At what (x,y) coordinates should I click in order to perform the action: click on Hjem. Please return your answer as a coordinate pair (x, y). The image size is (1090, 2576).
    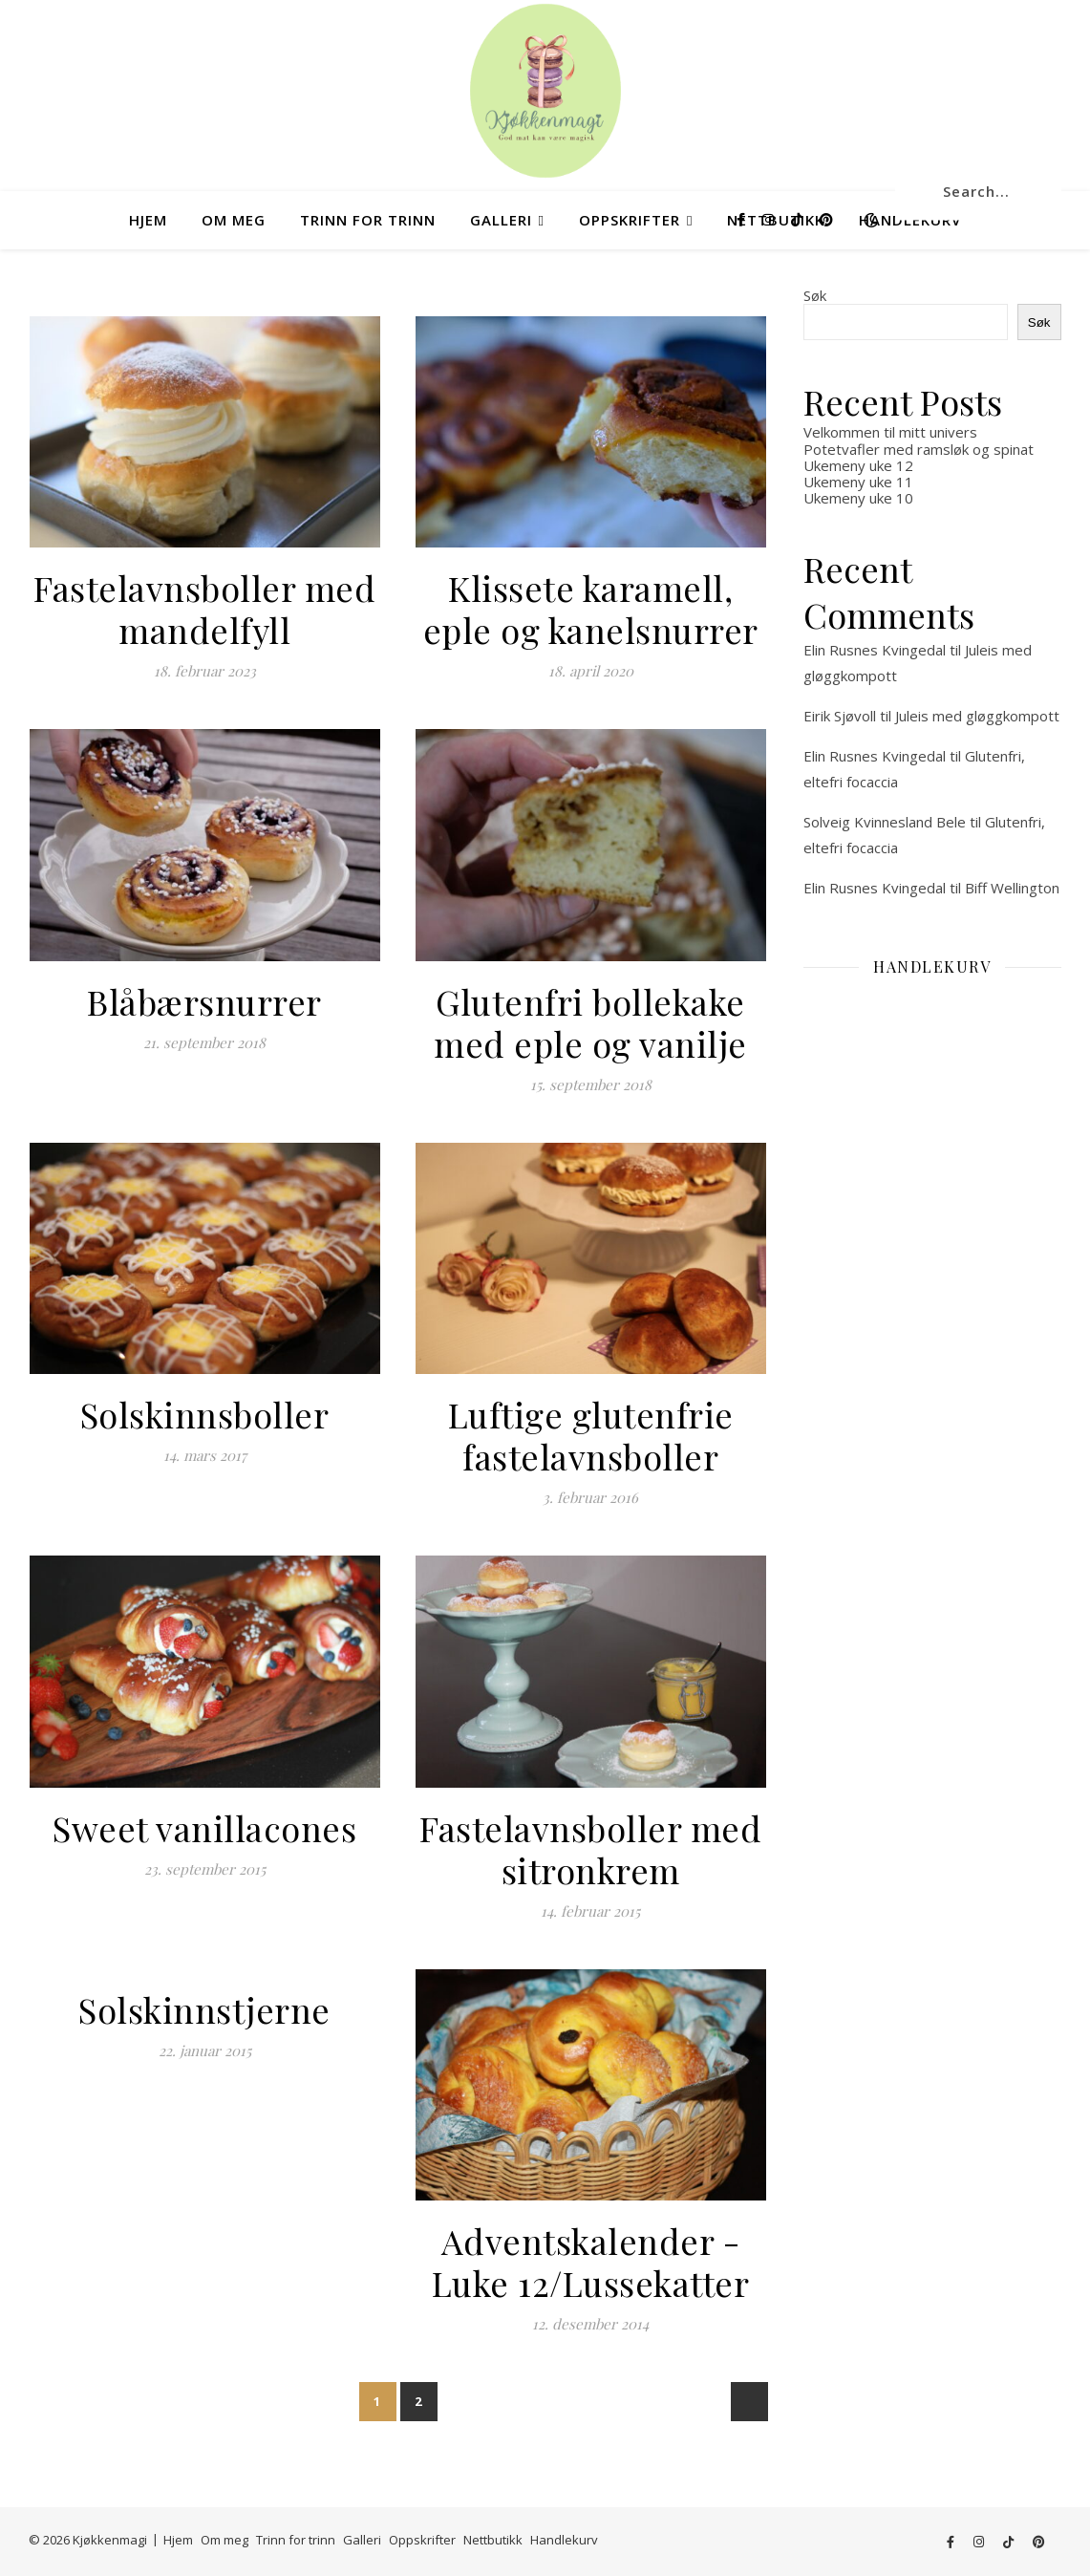
    Looking at the image, I should click on (148, 219).